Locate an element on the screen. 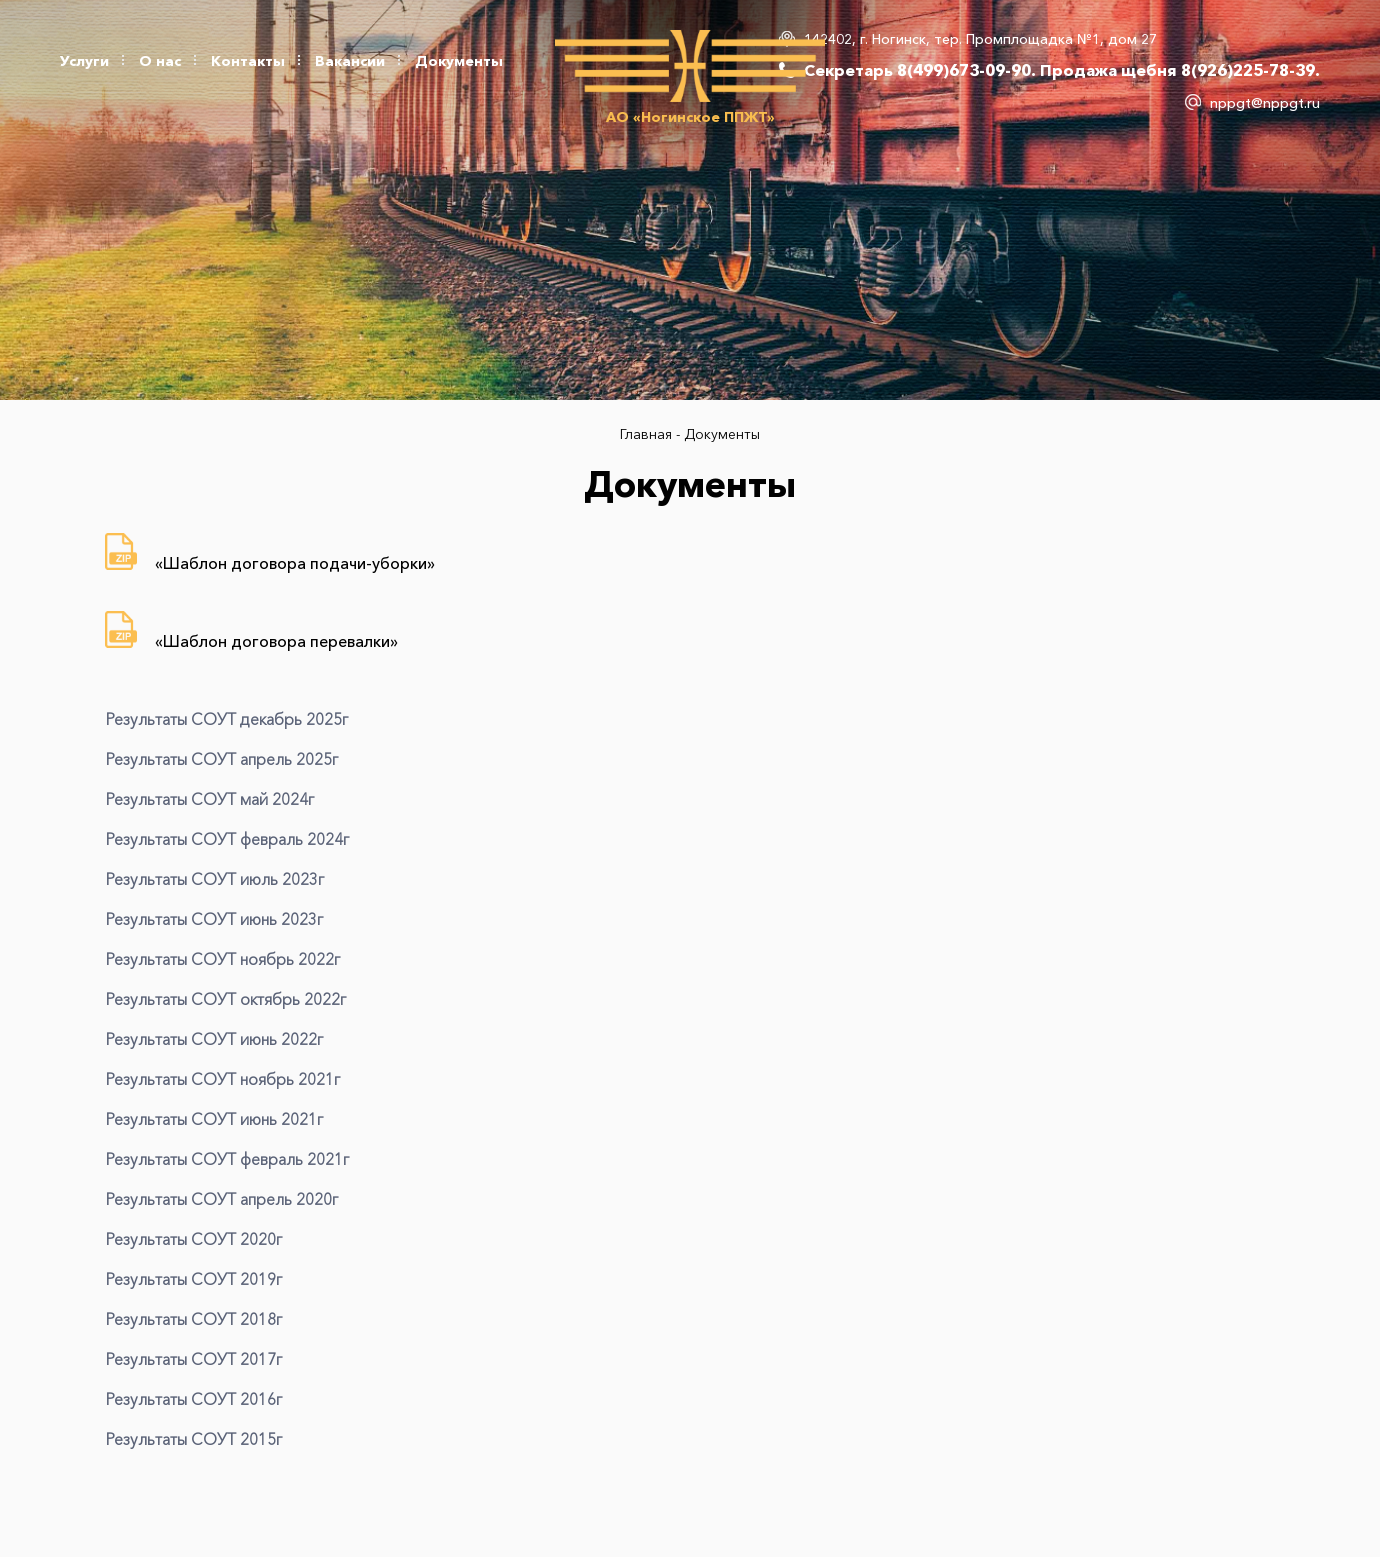  Результаты СОУТ октябрь 2022г is located at coordinates (225, 999).